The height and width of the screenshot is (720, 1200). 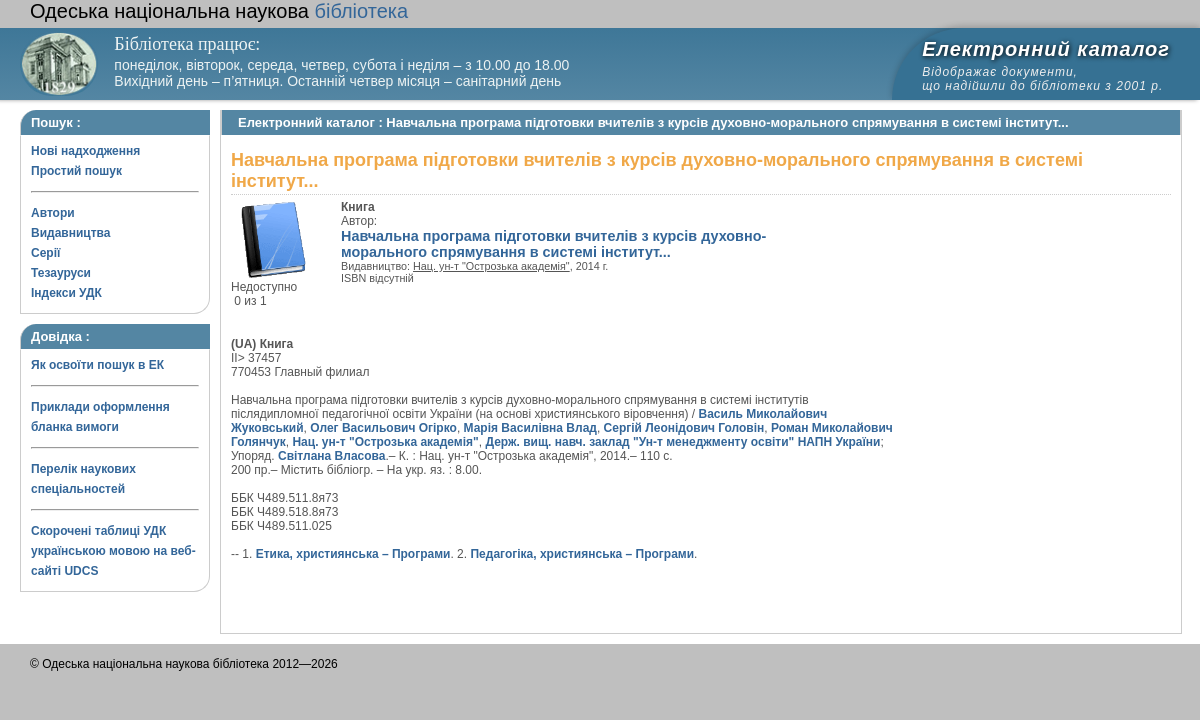 I want to click on Як освоїти пошук в ЕК, so click(x=97, y=365).